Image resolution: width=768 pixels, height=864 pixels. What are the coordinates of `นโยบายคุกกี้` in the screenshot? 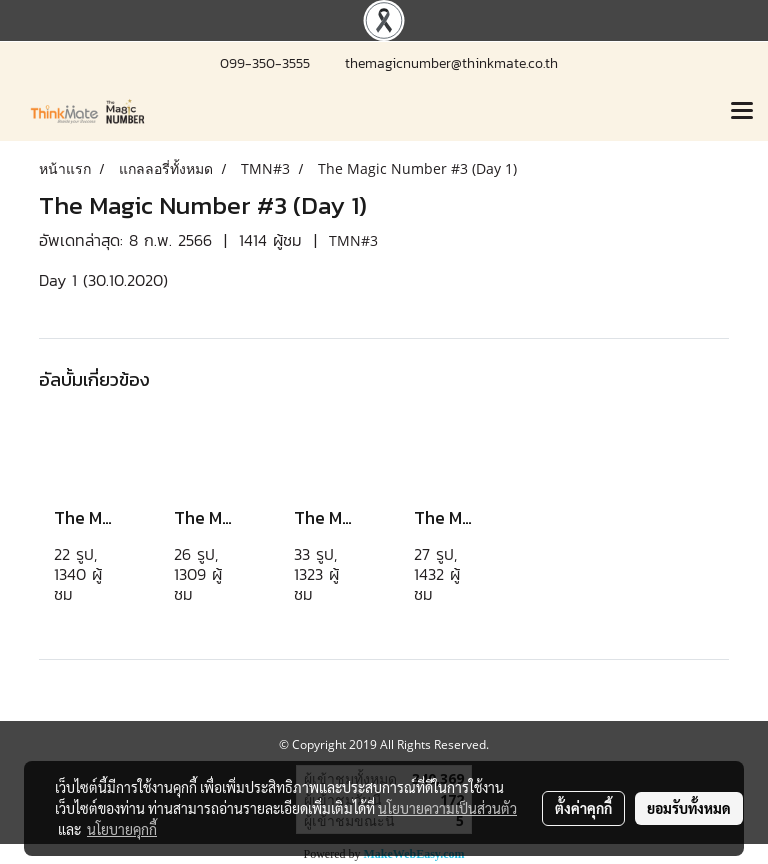 It's located at (122, 829).